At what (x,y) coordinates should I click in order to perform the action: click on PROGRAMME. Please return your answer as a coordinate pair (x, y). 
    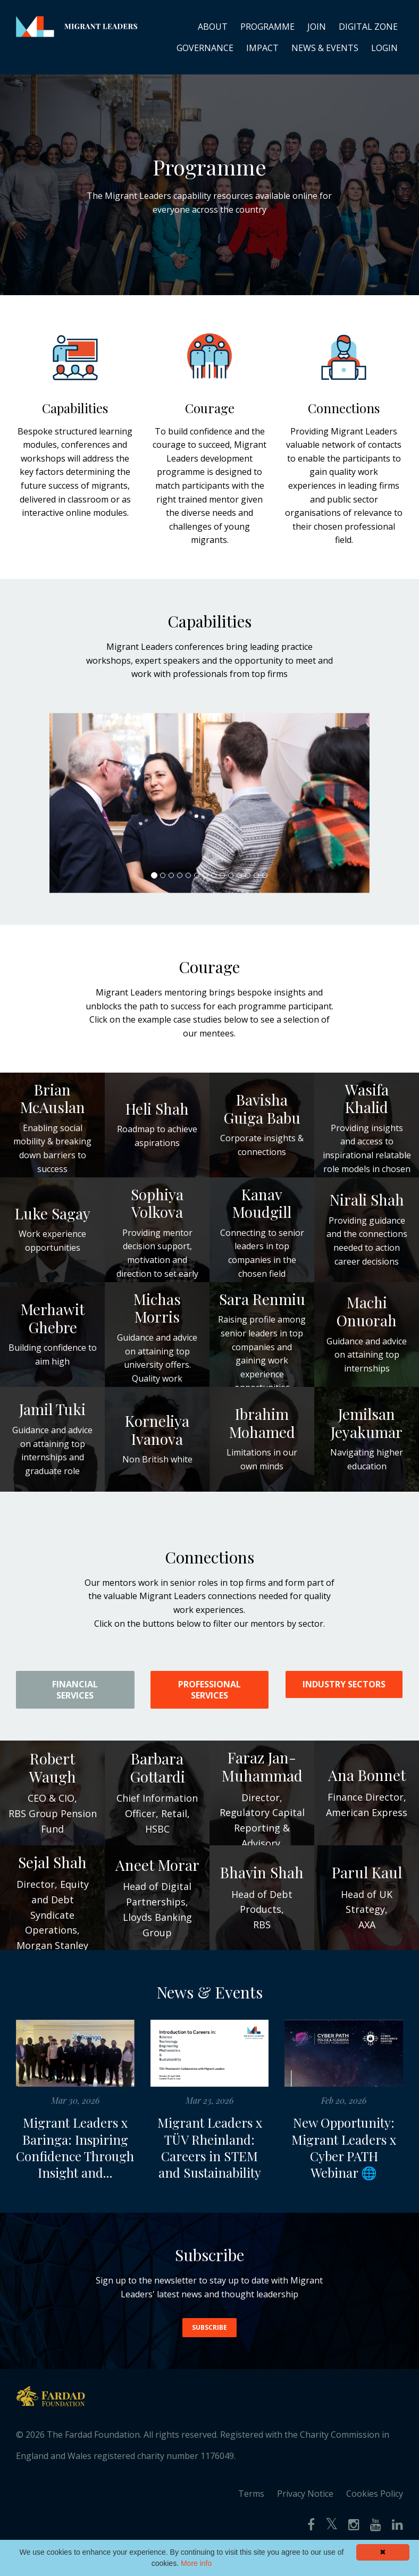
    Looking at the image, I should click on (267, 26).